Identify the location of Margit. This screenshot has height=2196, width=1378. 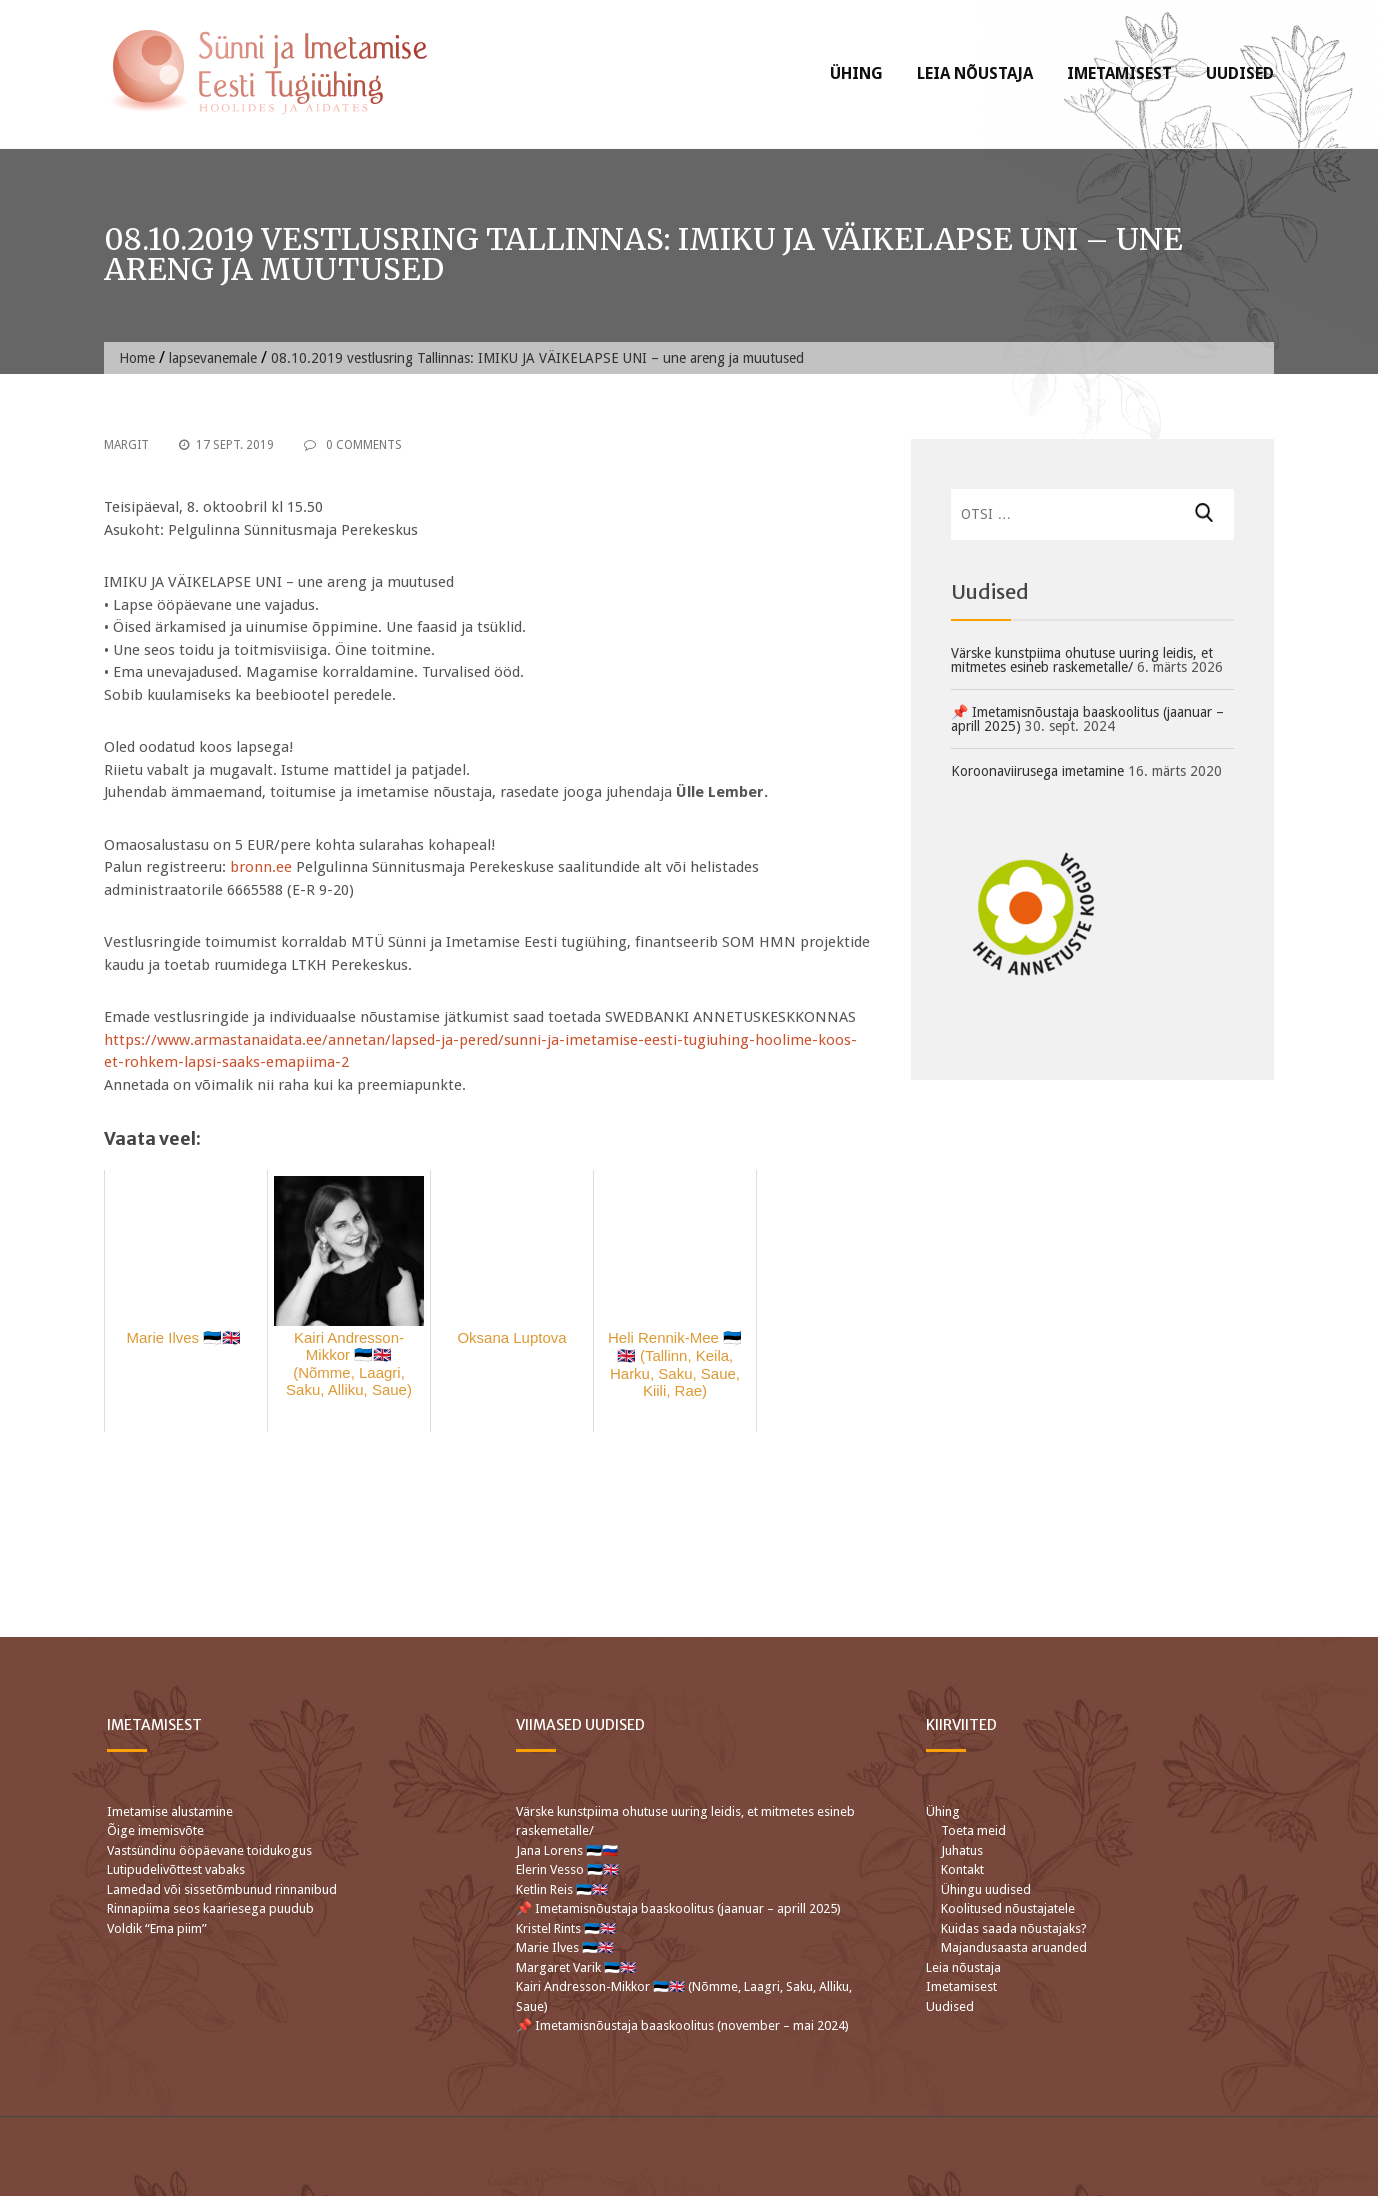
(126, 445).